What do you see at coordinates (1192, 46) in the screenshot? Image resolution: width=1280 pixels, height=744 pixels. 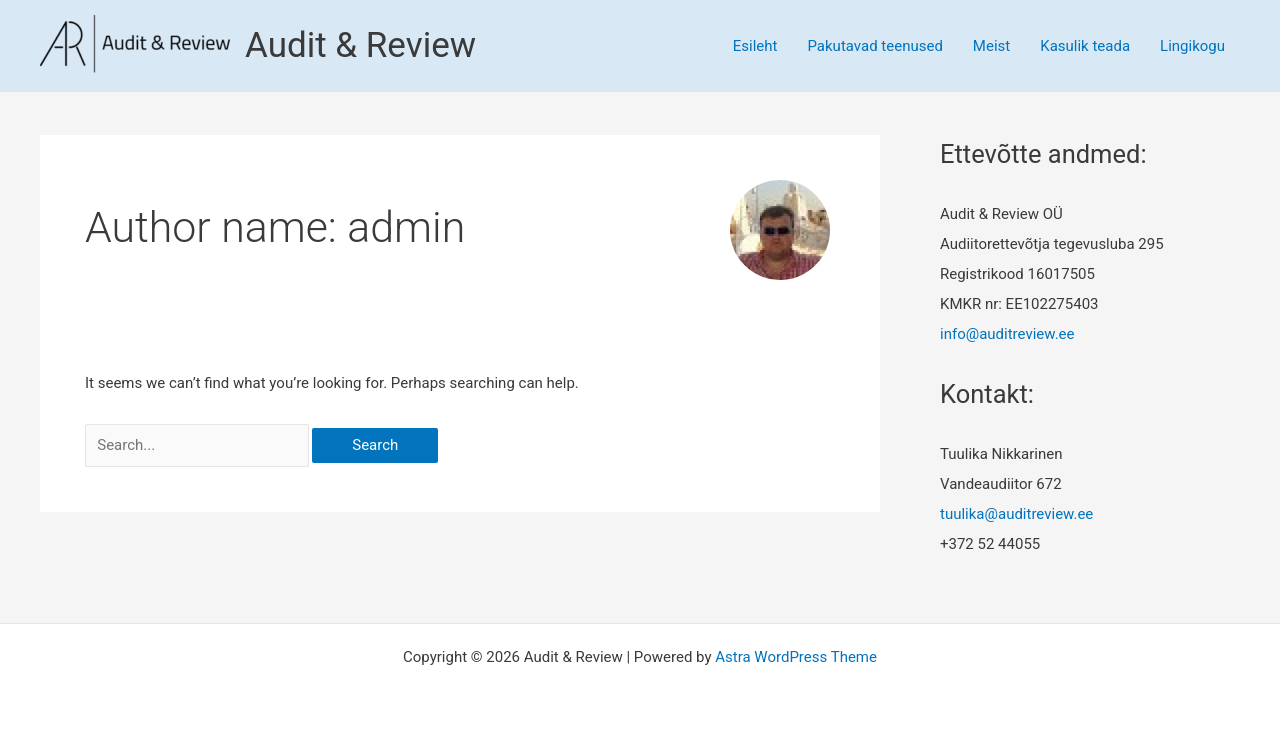 I see `Lingikogu` at bounding box center [1192, 46].